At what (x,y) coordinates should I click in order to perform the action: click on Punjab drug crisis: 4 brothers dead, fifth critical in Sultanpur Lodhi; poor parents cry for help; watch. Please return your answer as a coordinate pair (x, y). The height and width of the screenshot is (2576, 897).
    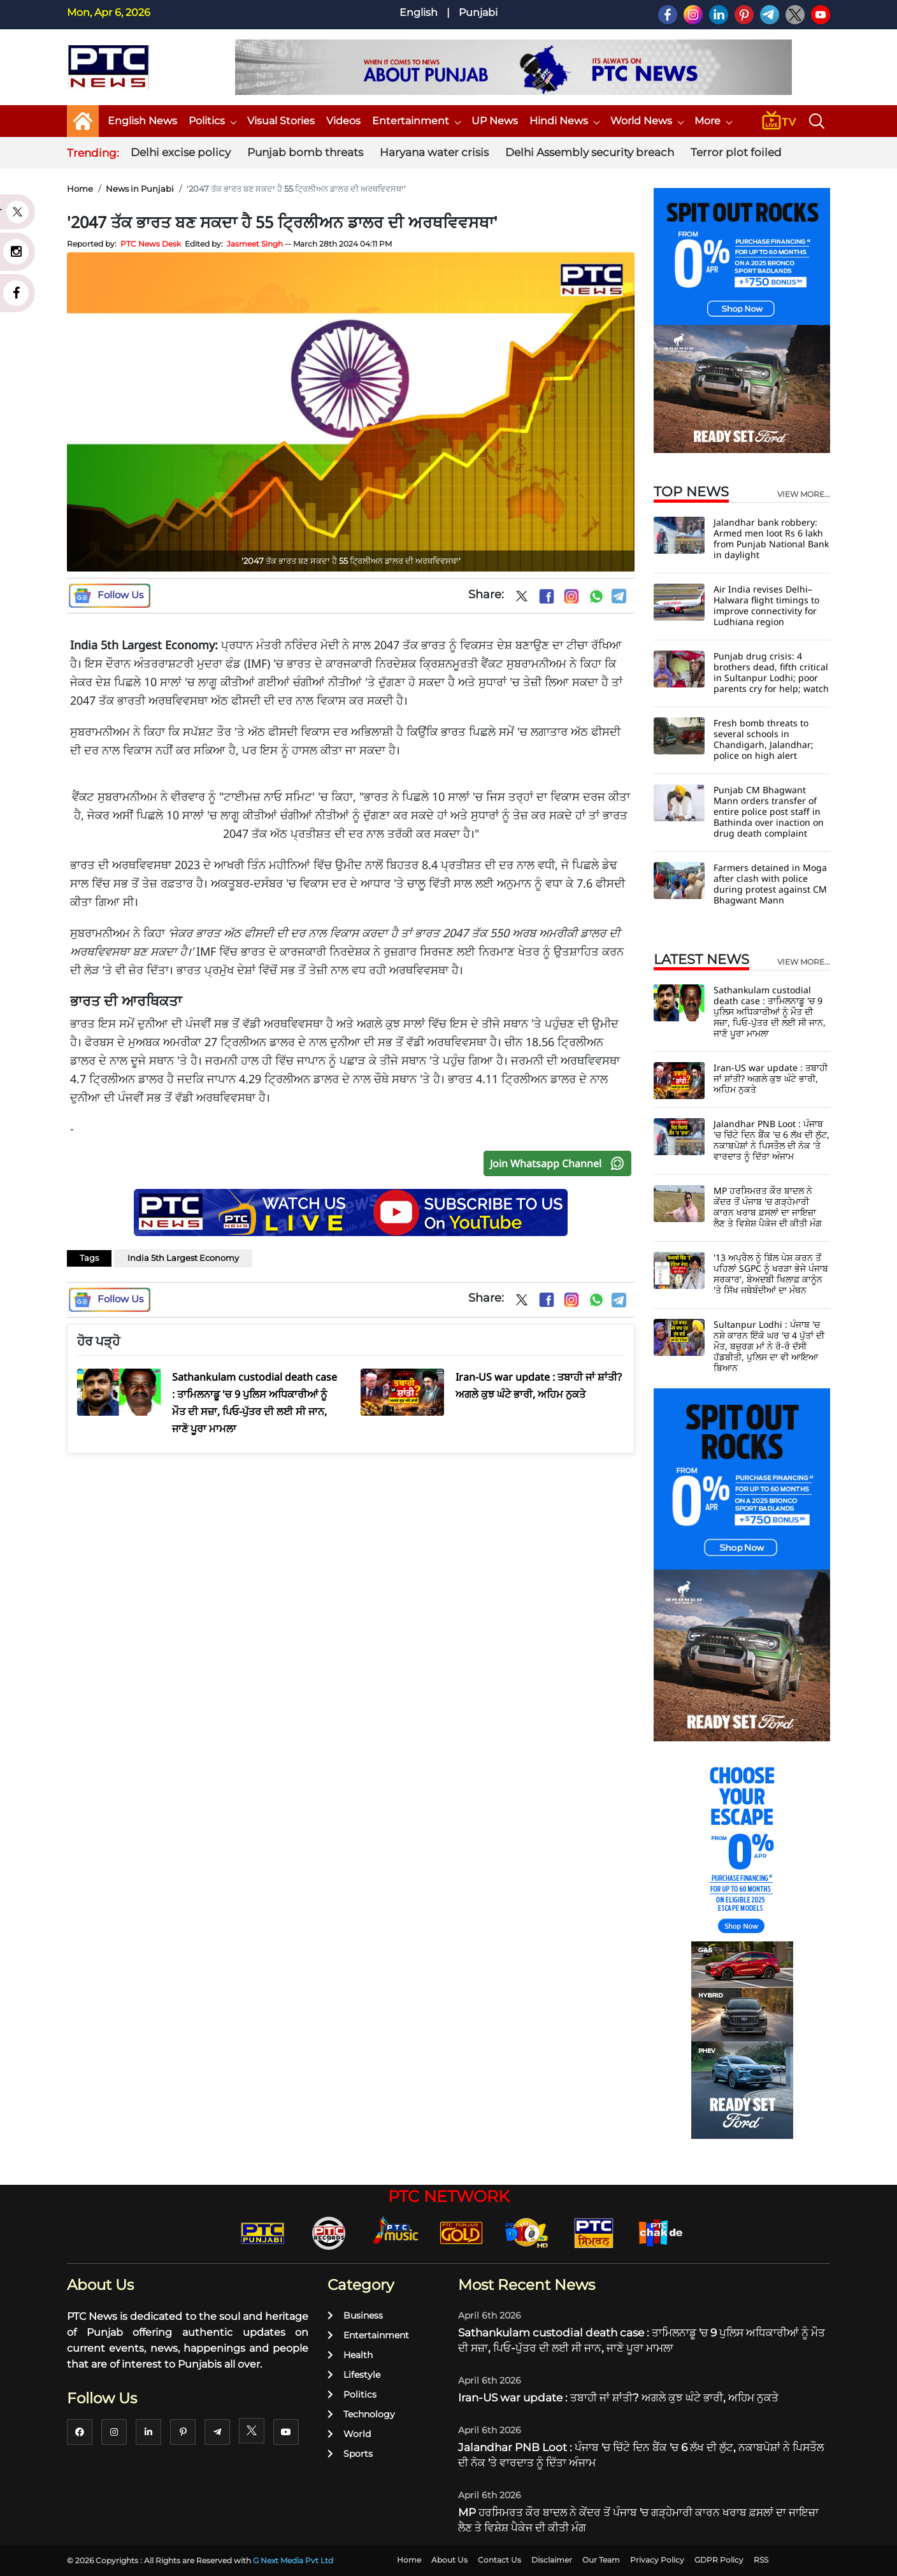
    Looking at the image, I should click on (771, 672).